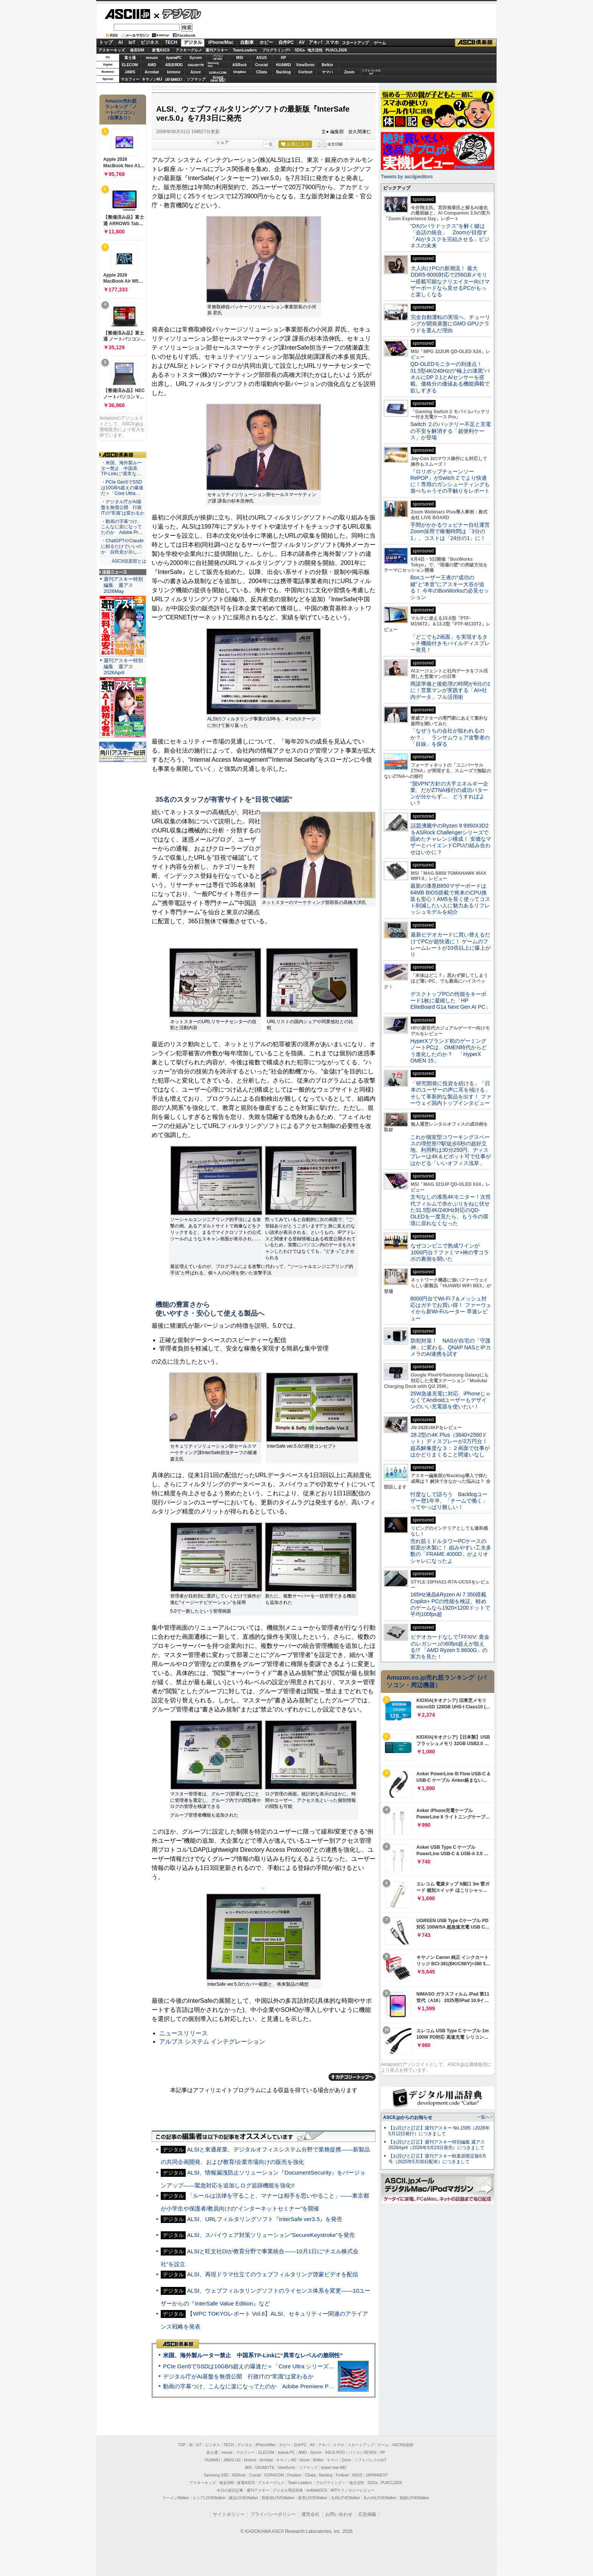 This screenshot has width=593, height=2576. What do you see at coordinates (450, 281) in the screenshot?
I see `大人向けPCの新潮流！ 最大DDR5-9000対応で256GBメモリー搭載可能なクリエイター向けマザーボードなら見せるPCがもっと楽しくなる` at bounding box center [450, 281].